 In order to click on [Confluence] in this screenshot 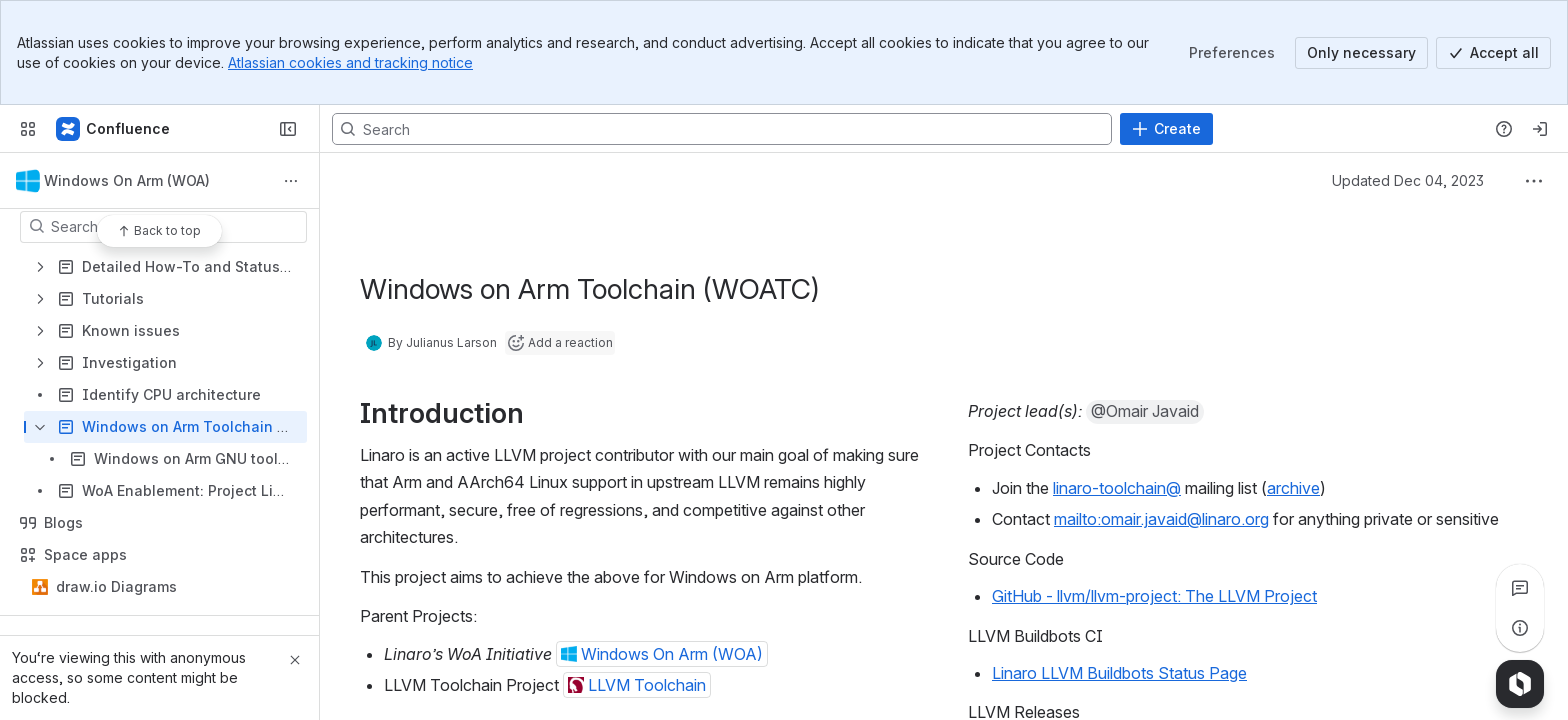, I will do `click(114, 129)`.